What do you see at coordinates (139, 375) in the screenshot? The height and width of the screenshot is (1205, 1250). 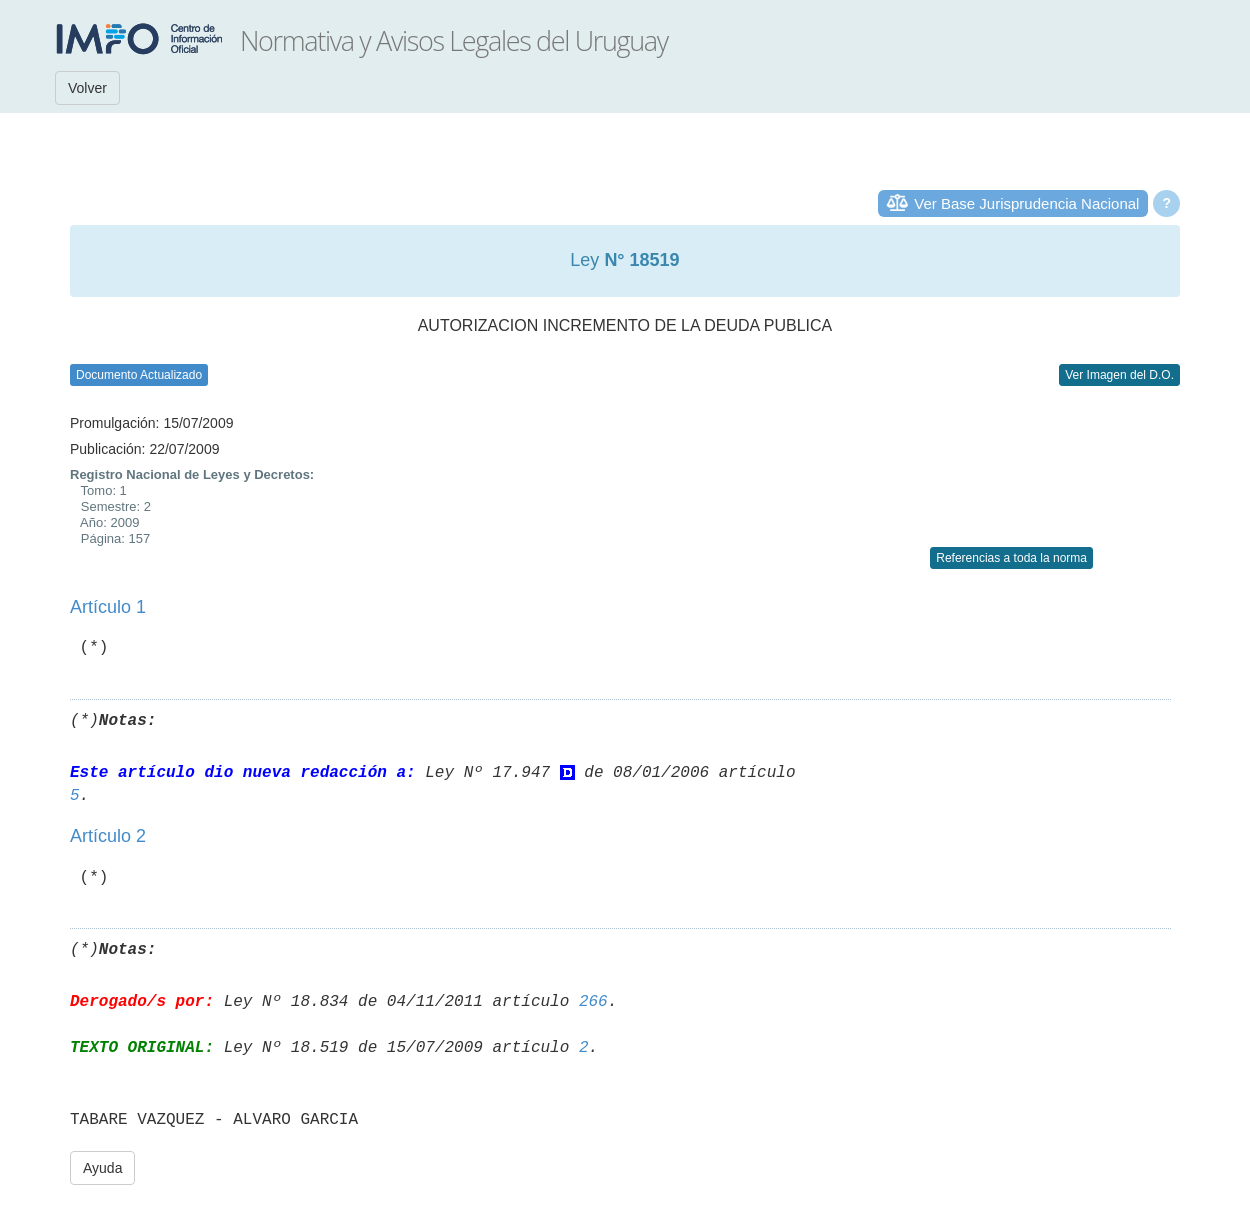 I see `Documento Actualizado` at bounding box center [139, 375].